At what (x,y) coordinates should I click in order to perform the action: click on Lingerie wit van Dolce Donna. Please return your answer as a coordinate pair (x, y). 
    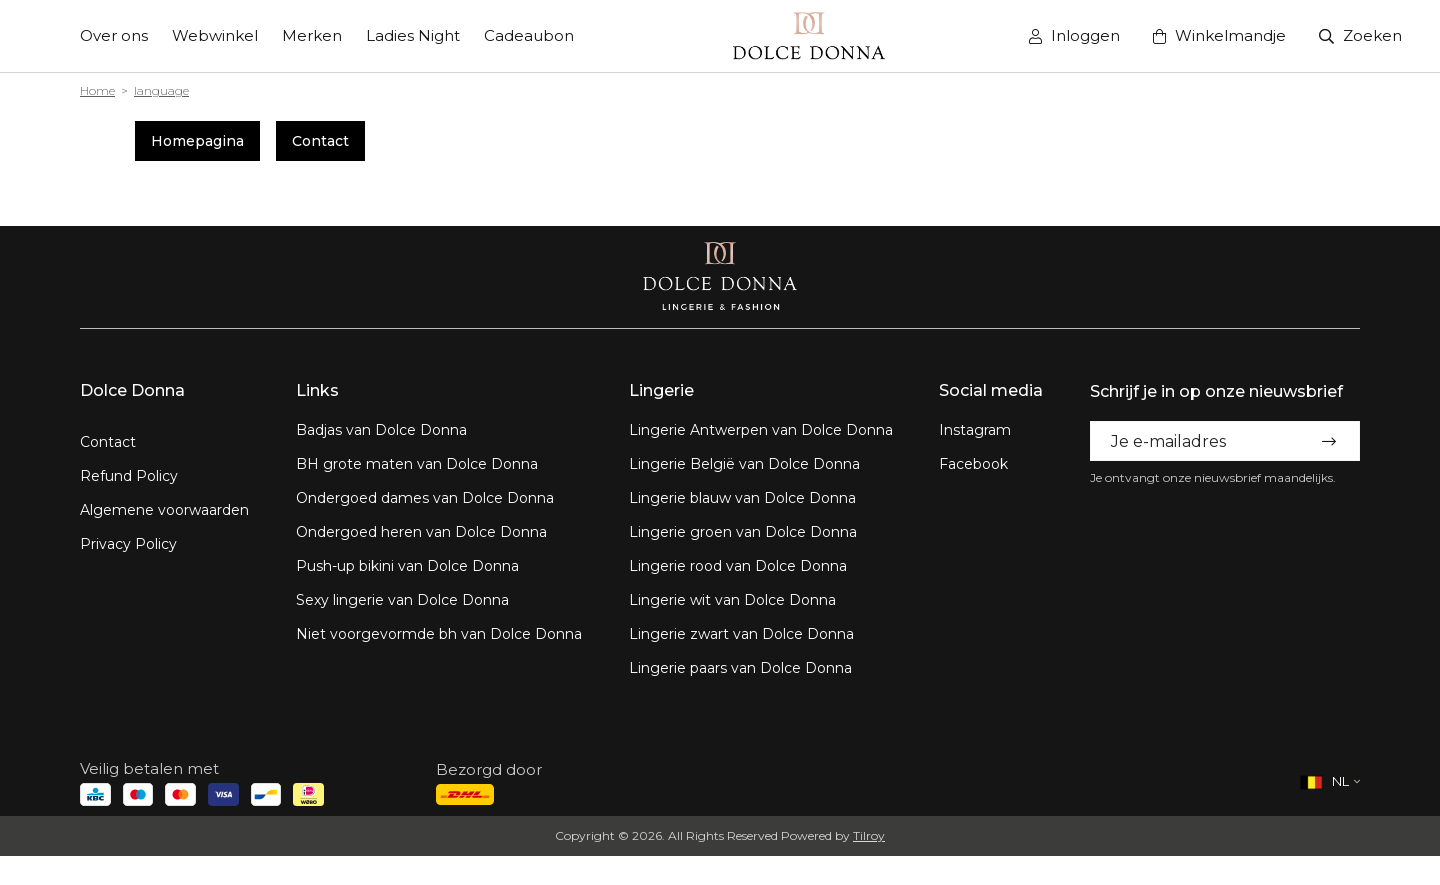
    Looking at the image, I should click on (732, 600).